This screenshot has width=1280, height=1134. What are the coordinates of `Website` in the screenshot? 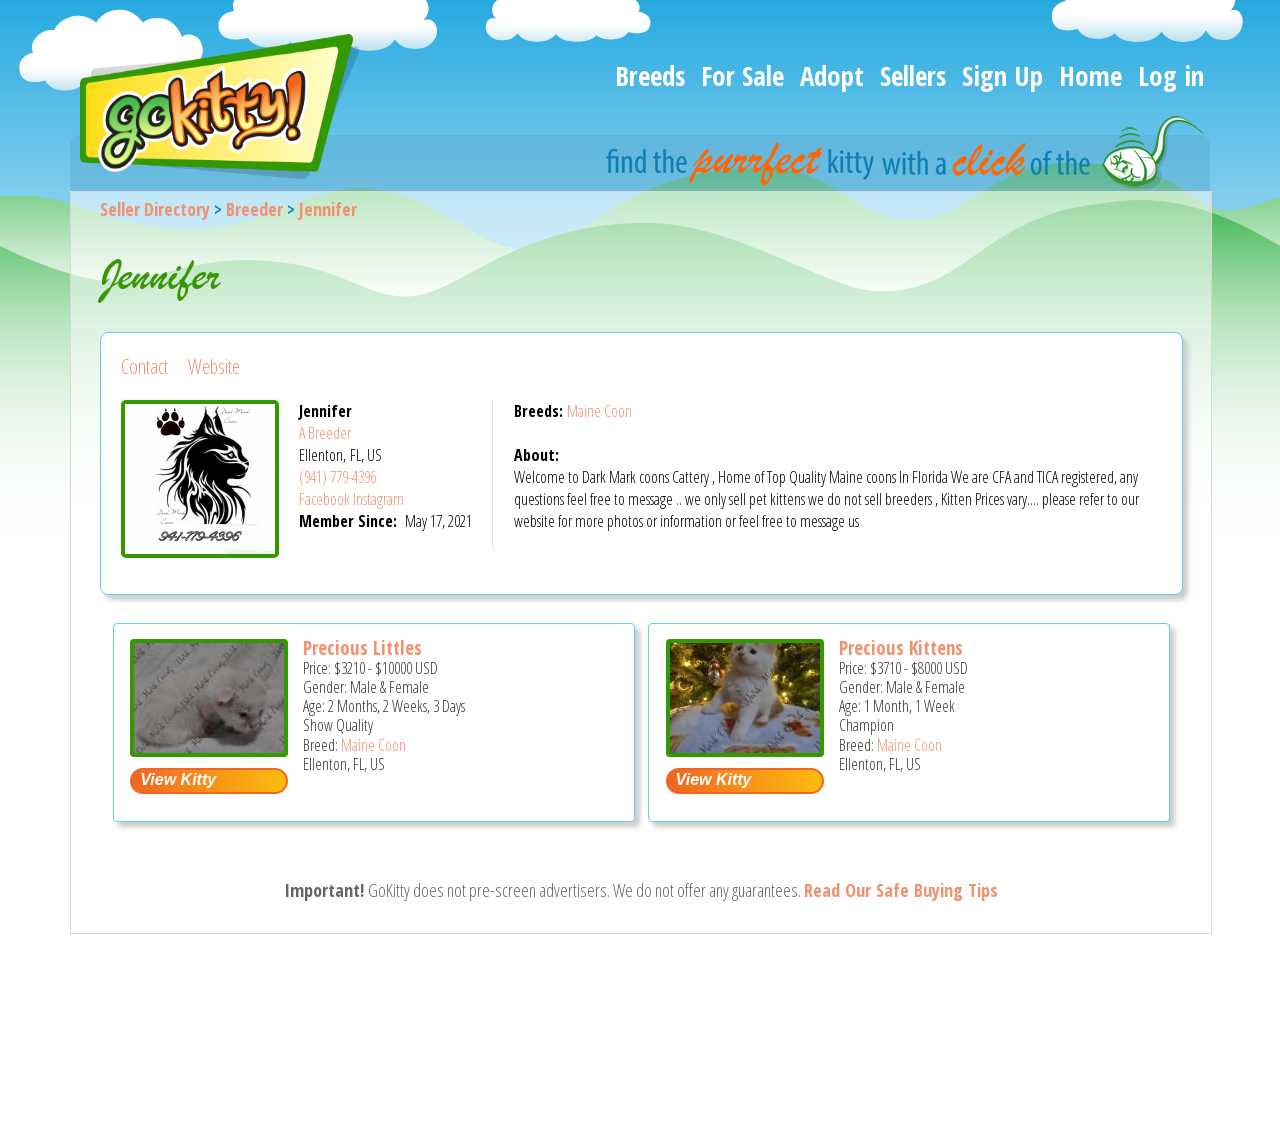 It's located at (214, 366).